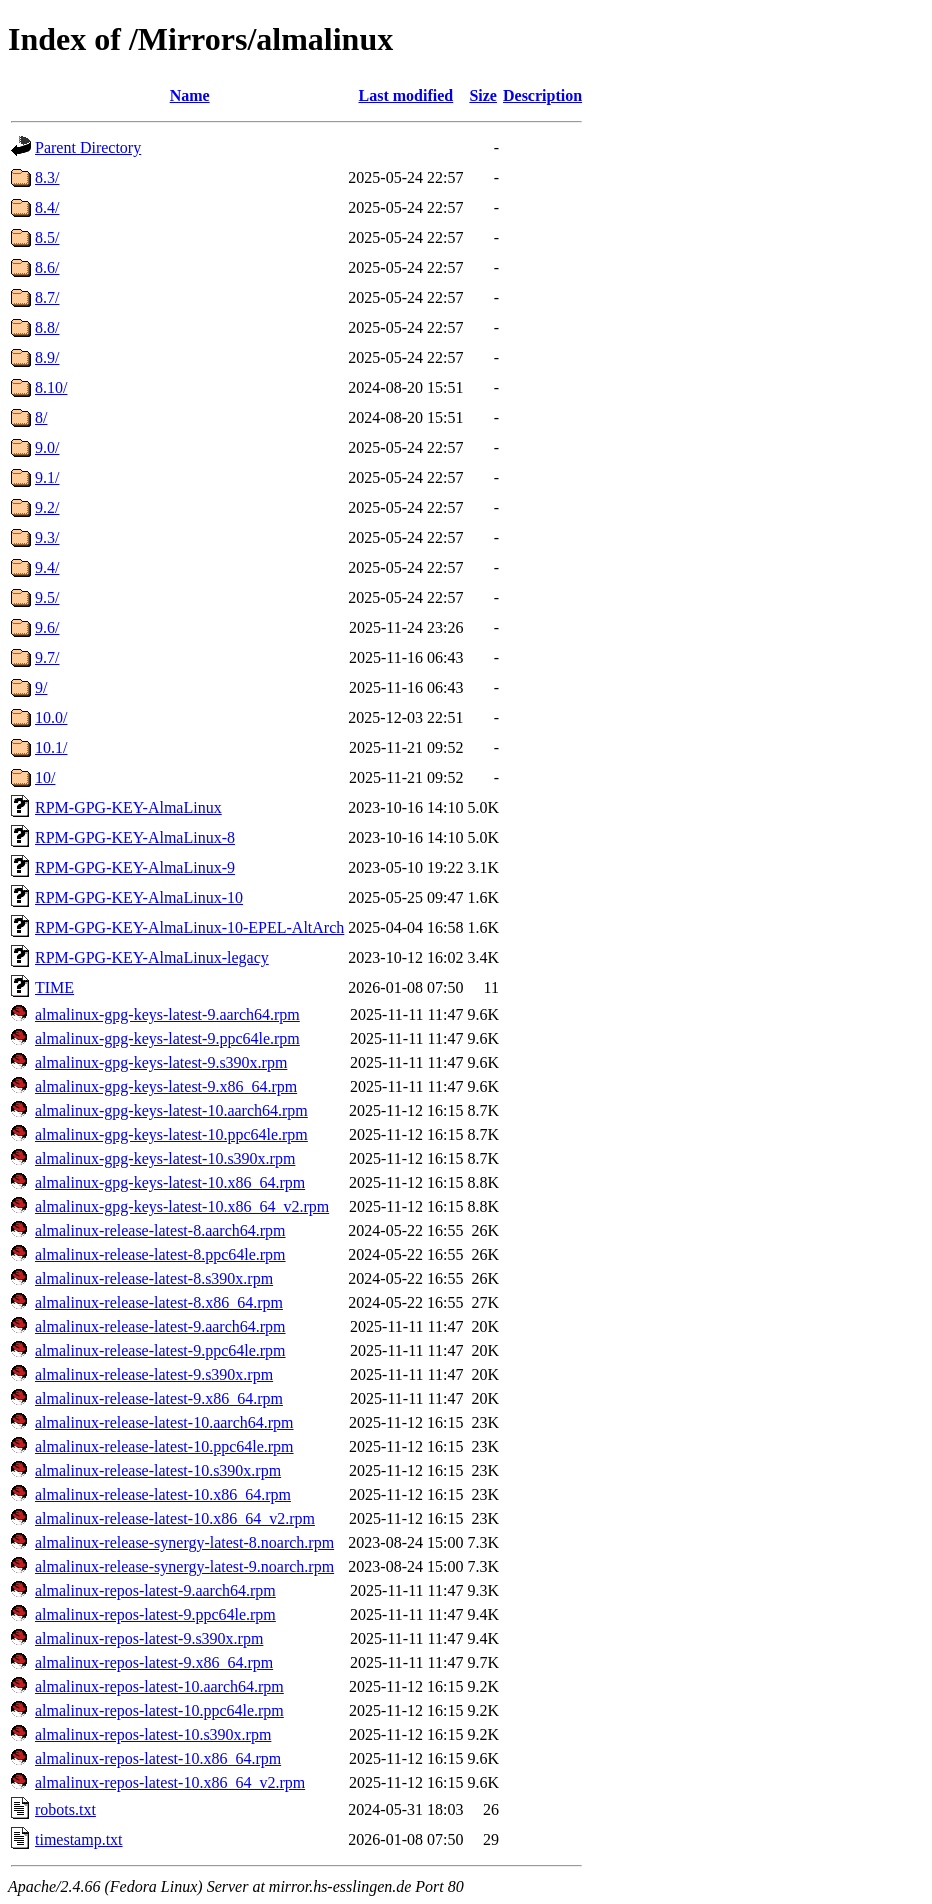  What do you see at coordinates (171, 1110) in the screenshot?
I see `almalinux-gpg-keys-latest-10.aarch64.rpm` at bounding box center [171, 1110].